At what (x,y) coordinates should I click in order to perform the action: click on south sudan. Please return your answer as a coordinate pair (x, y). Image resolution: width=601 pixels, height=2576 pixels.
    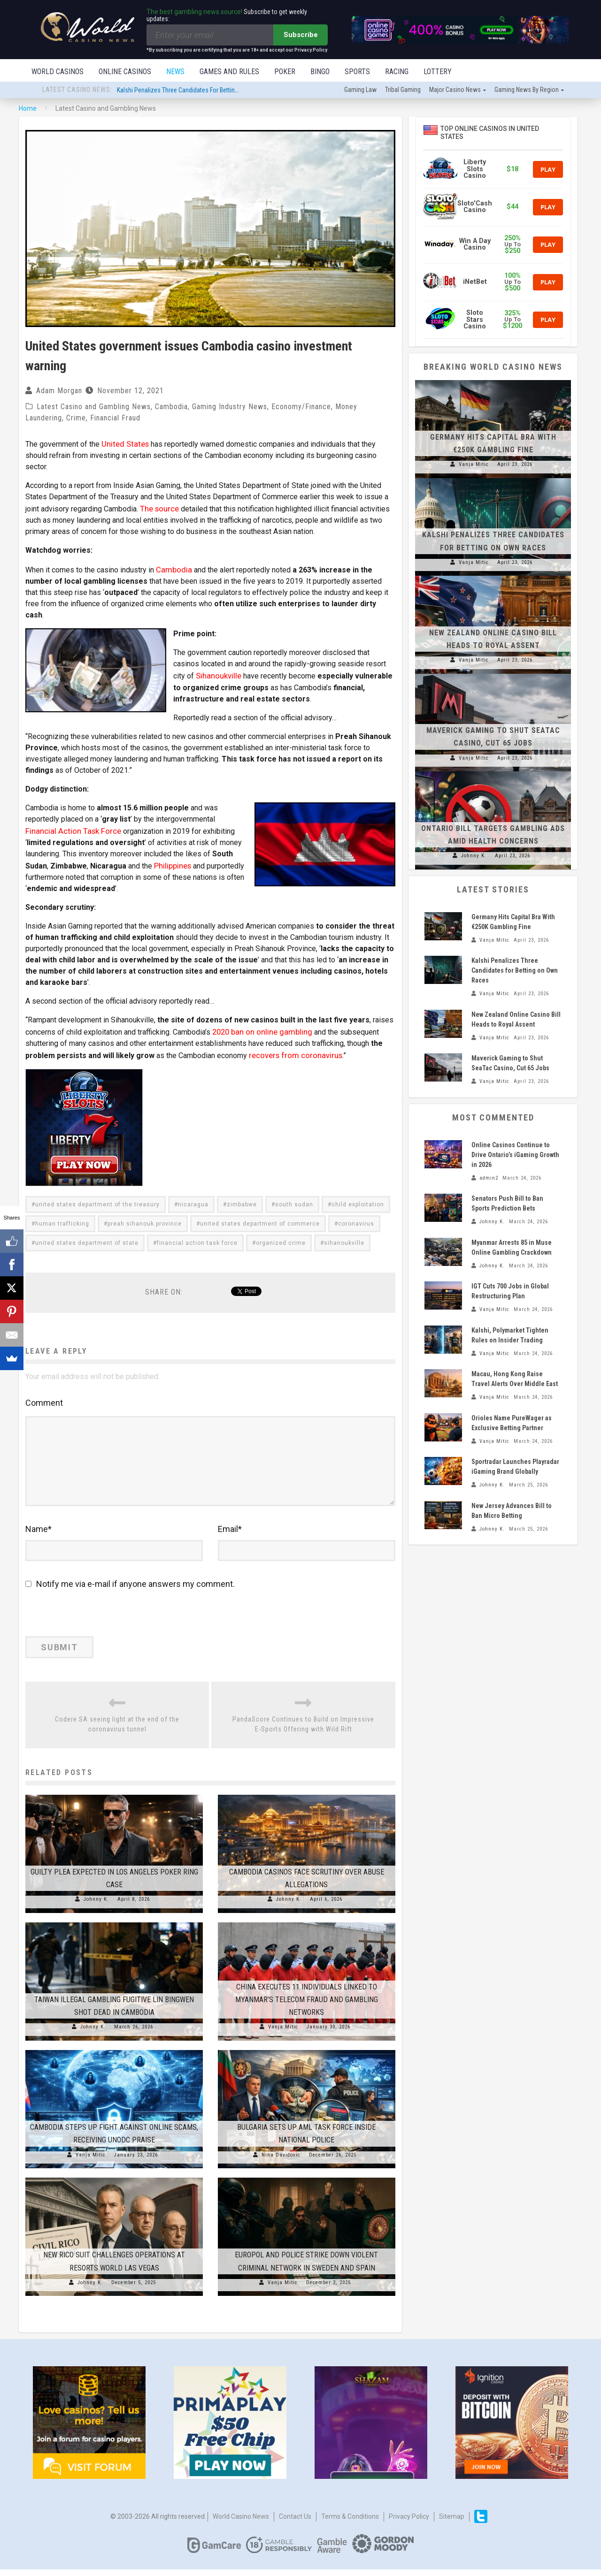
    Looking at the image, I should click on (294, 1197).